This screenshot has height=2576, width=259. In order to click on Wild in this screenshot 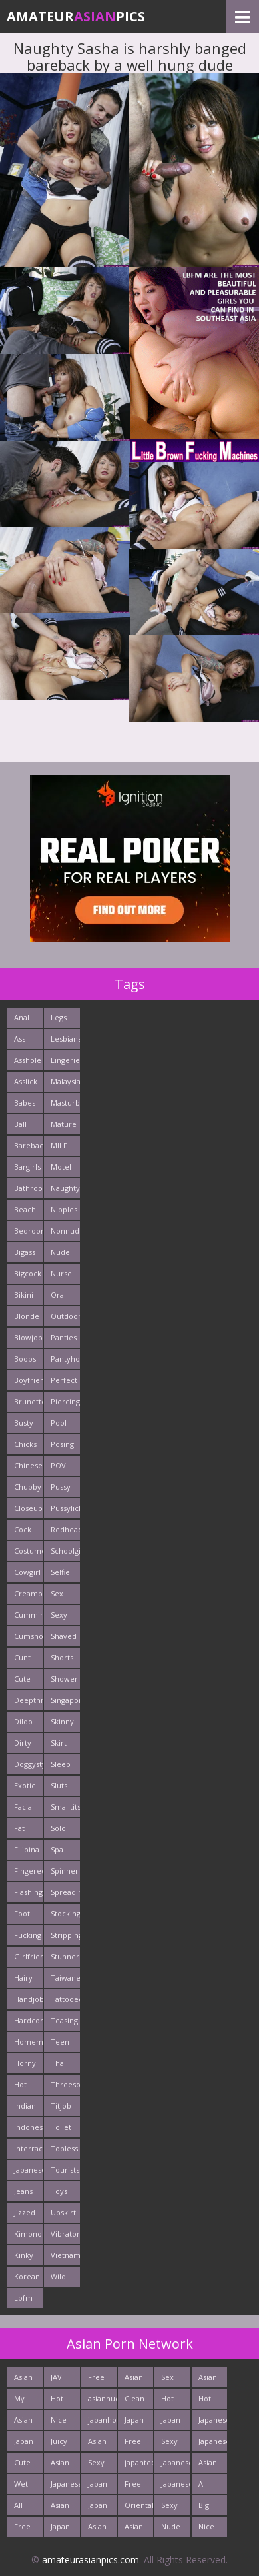, I will do `click(58, 2276)`.